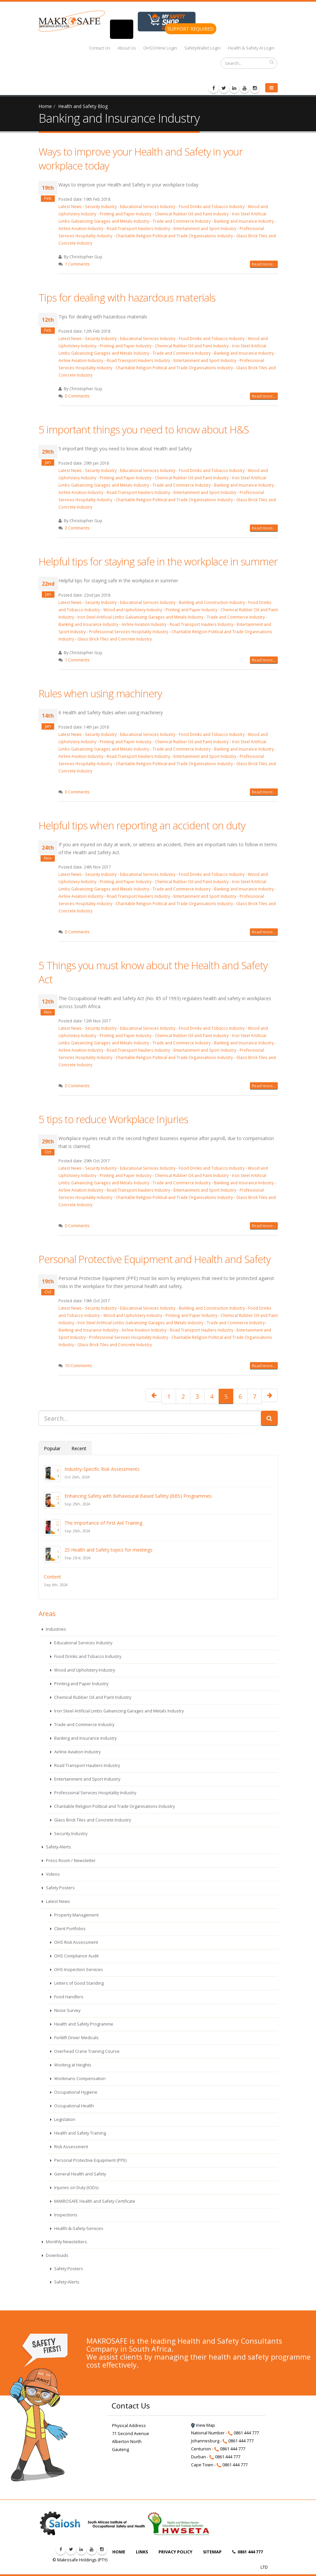 The height and width of the screenshot is (2576, 316). I want to click on View Map, so click(203, 2425).